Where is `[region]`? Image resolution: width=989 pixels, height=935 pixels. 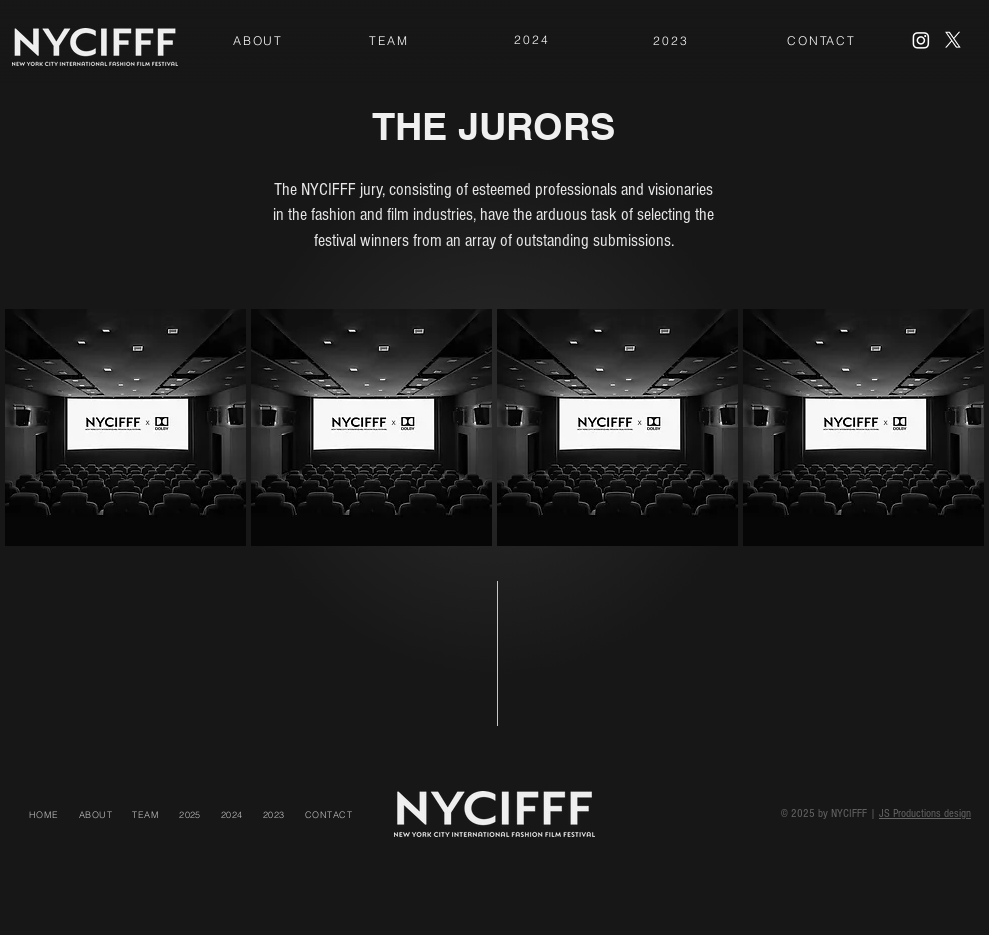
[region] is located at coordinates (257, 42).